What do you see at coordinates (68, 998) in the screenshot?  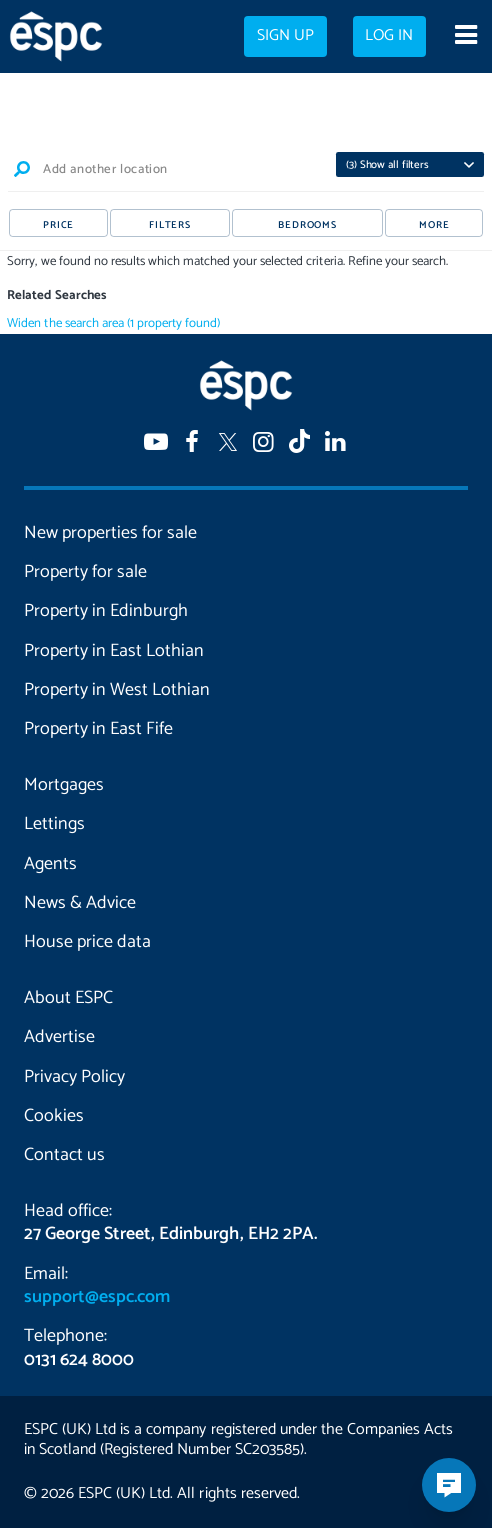 I see `About ESPC` at bounding box center [68, 998].